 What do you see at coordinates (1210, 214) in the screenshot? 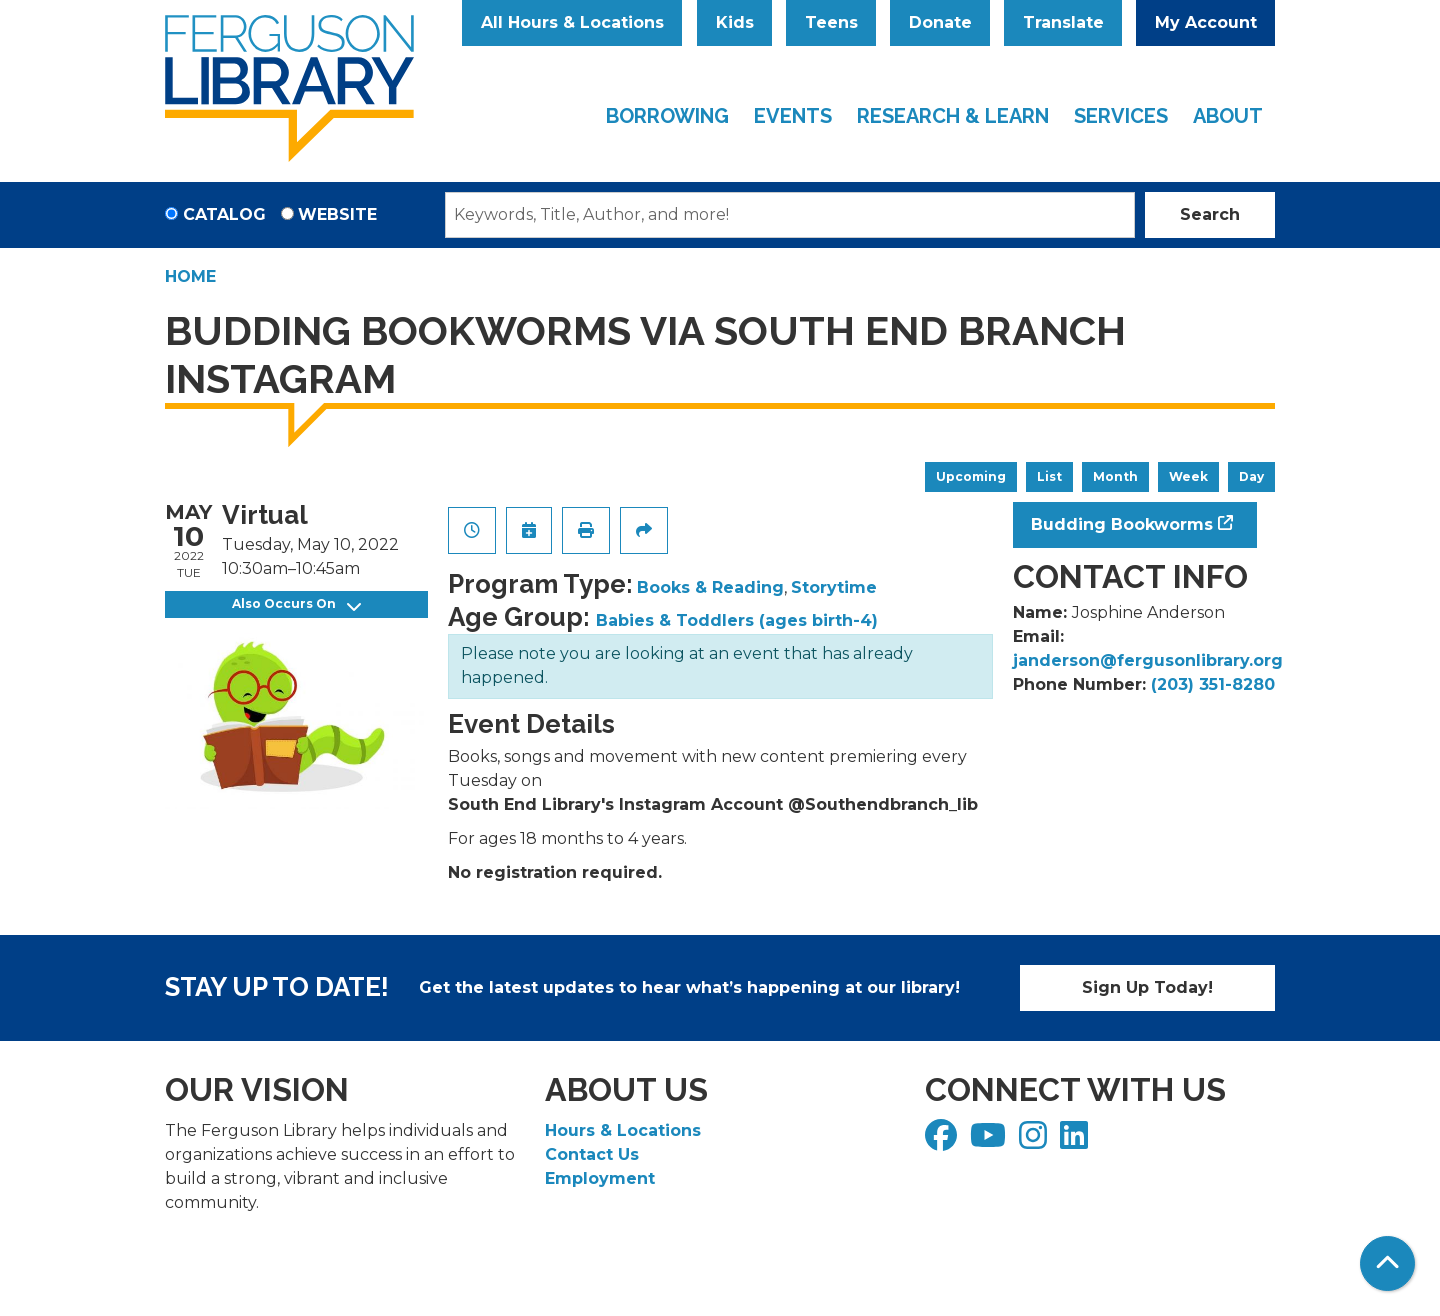
I see `Search` at bounding box center [1210, 214].